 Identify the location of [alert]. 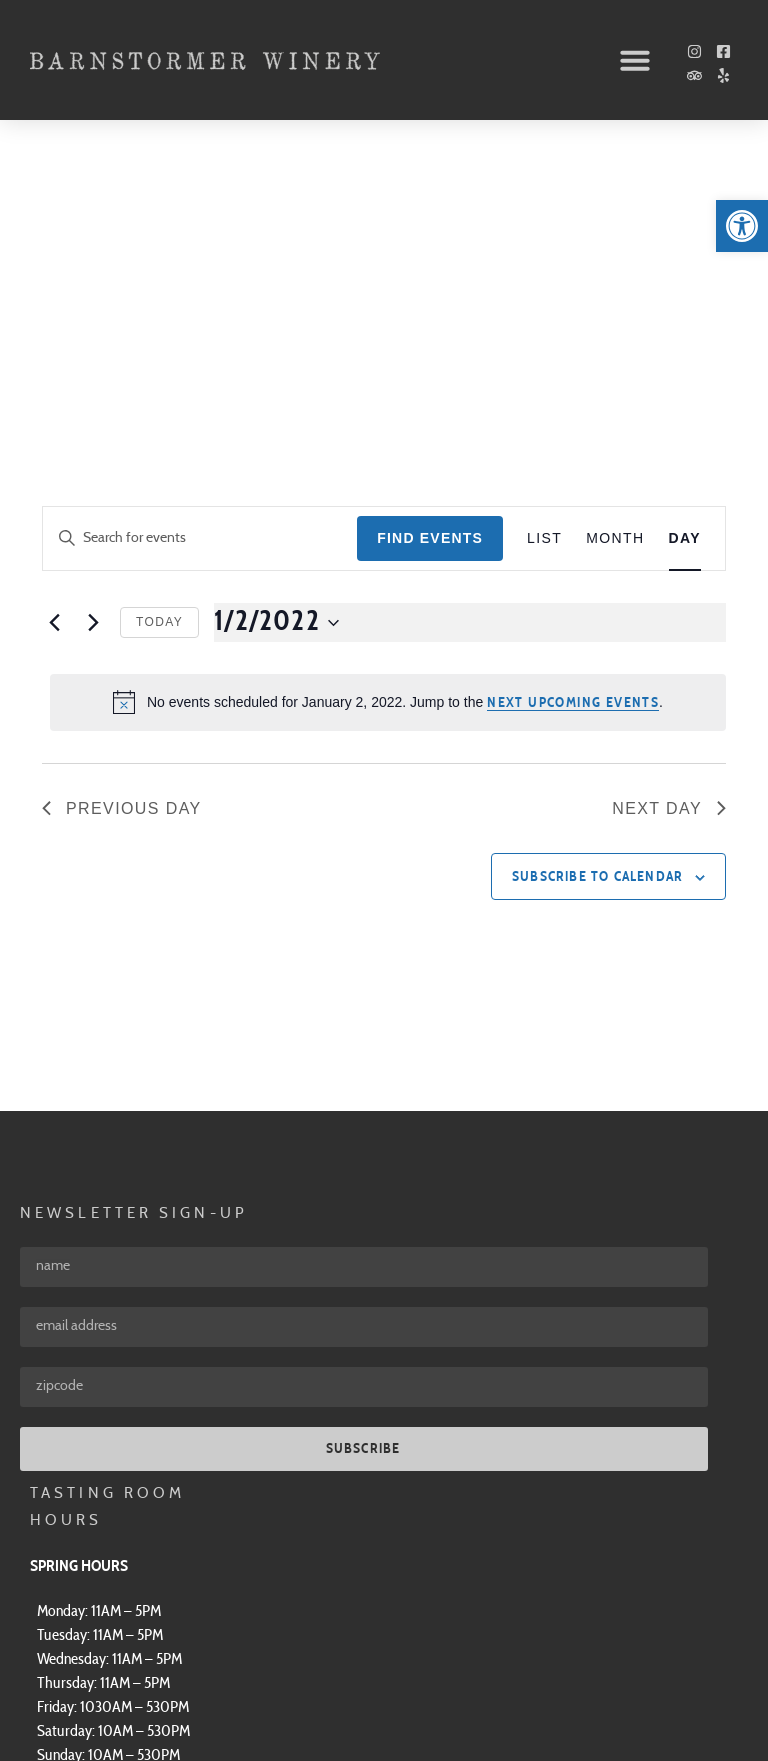
(388, 412).